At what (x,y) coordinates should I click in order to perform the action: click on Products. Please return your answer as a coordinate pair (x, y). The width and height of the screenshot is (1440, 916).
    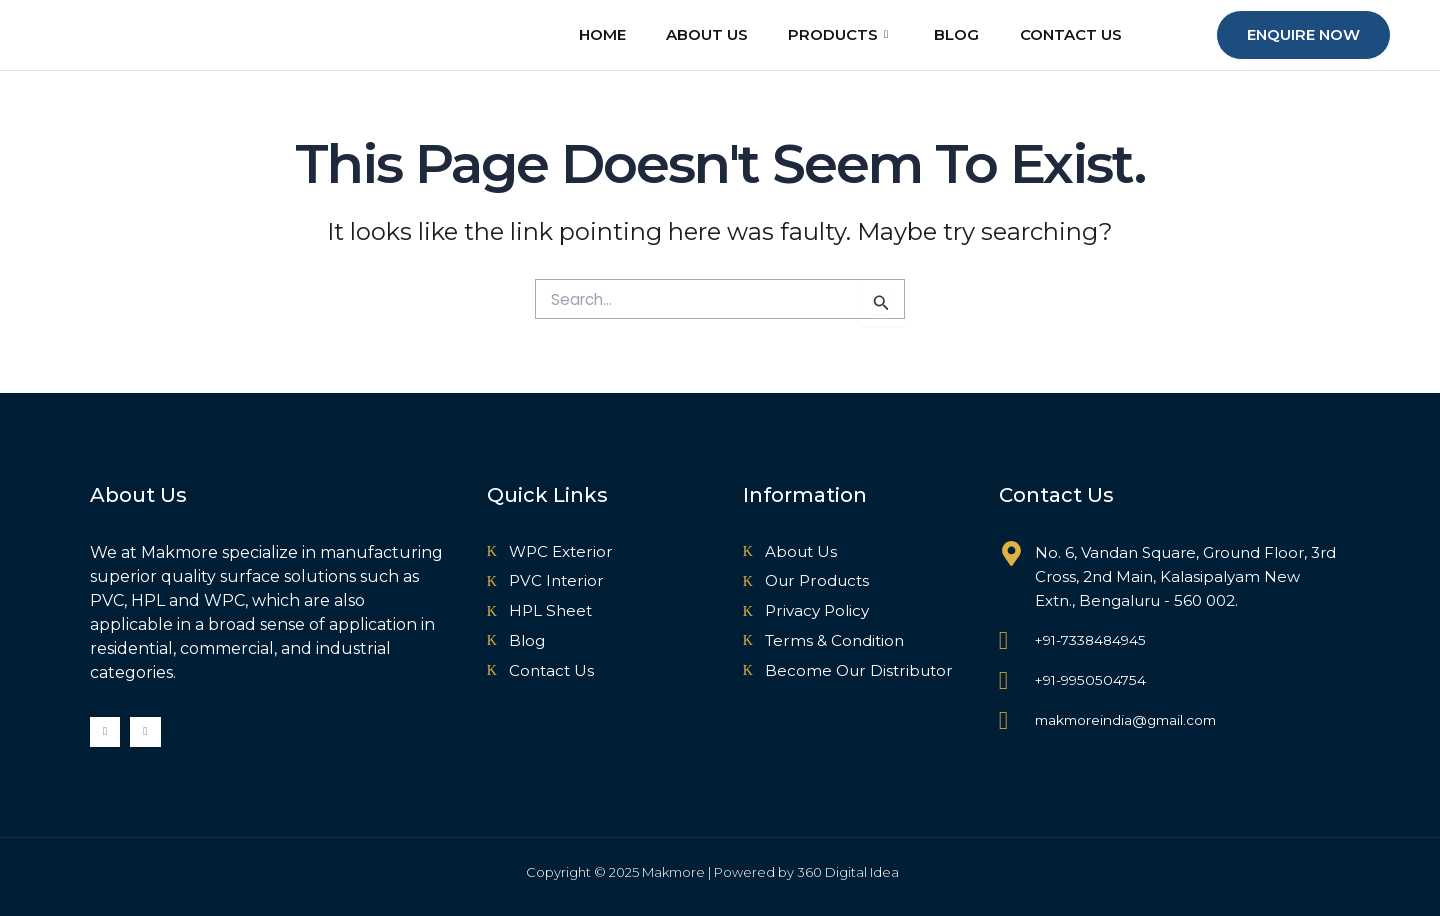
    Looking at the image, I should click on (833, 36).